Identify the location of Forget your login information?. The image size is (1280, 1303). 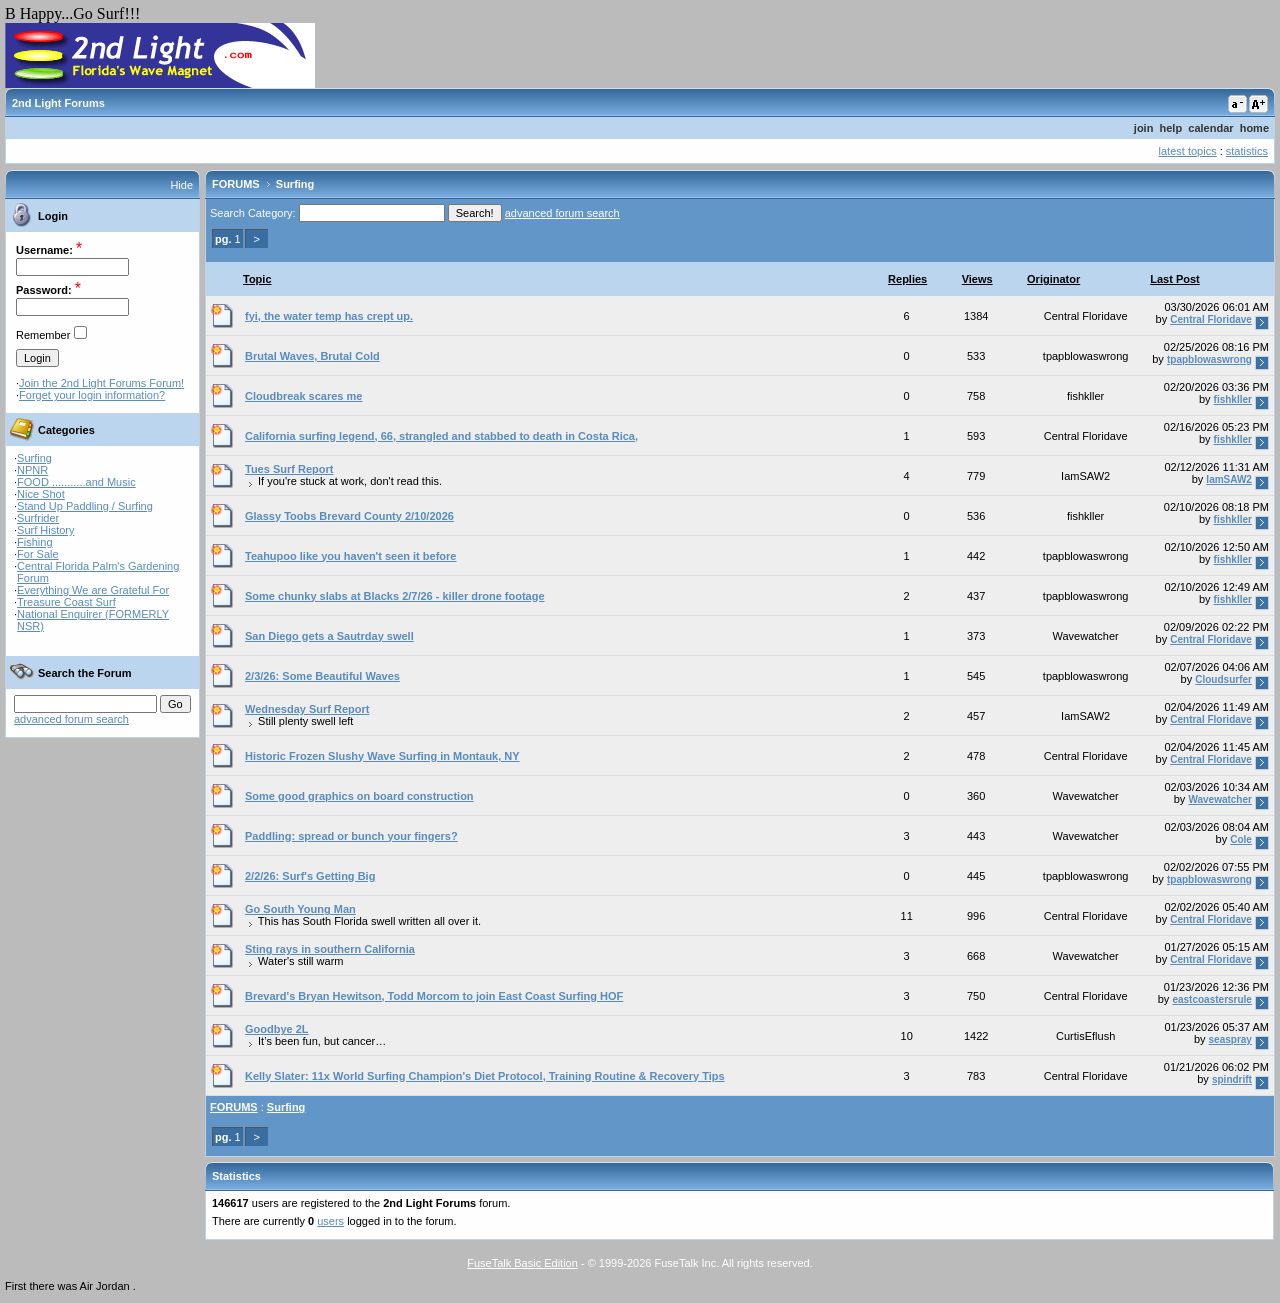
(92, 395).